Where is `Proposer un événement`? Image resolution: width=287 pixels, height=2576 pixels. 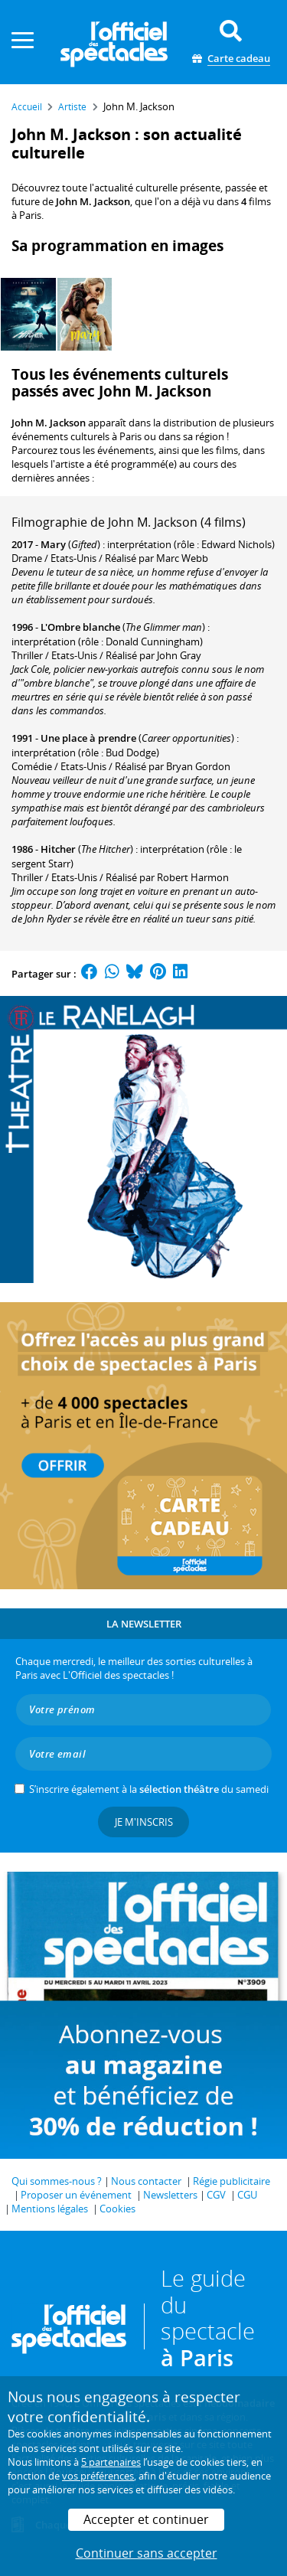
Proposer un événement is located at coordinates (76, 2195).